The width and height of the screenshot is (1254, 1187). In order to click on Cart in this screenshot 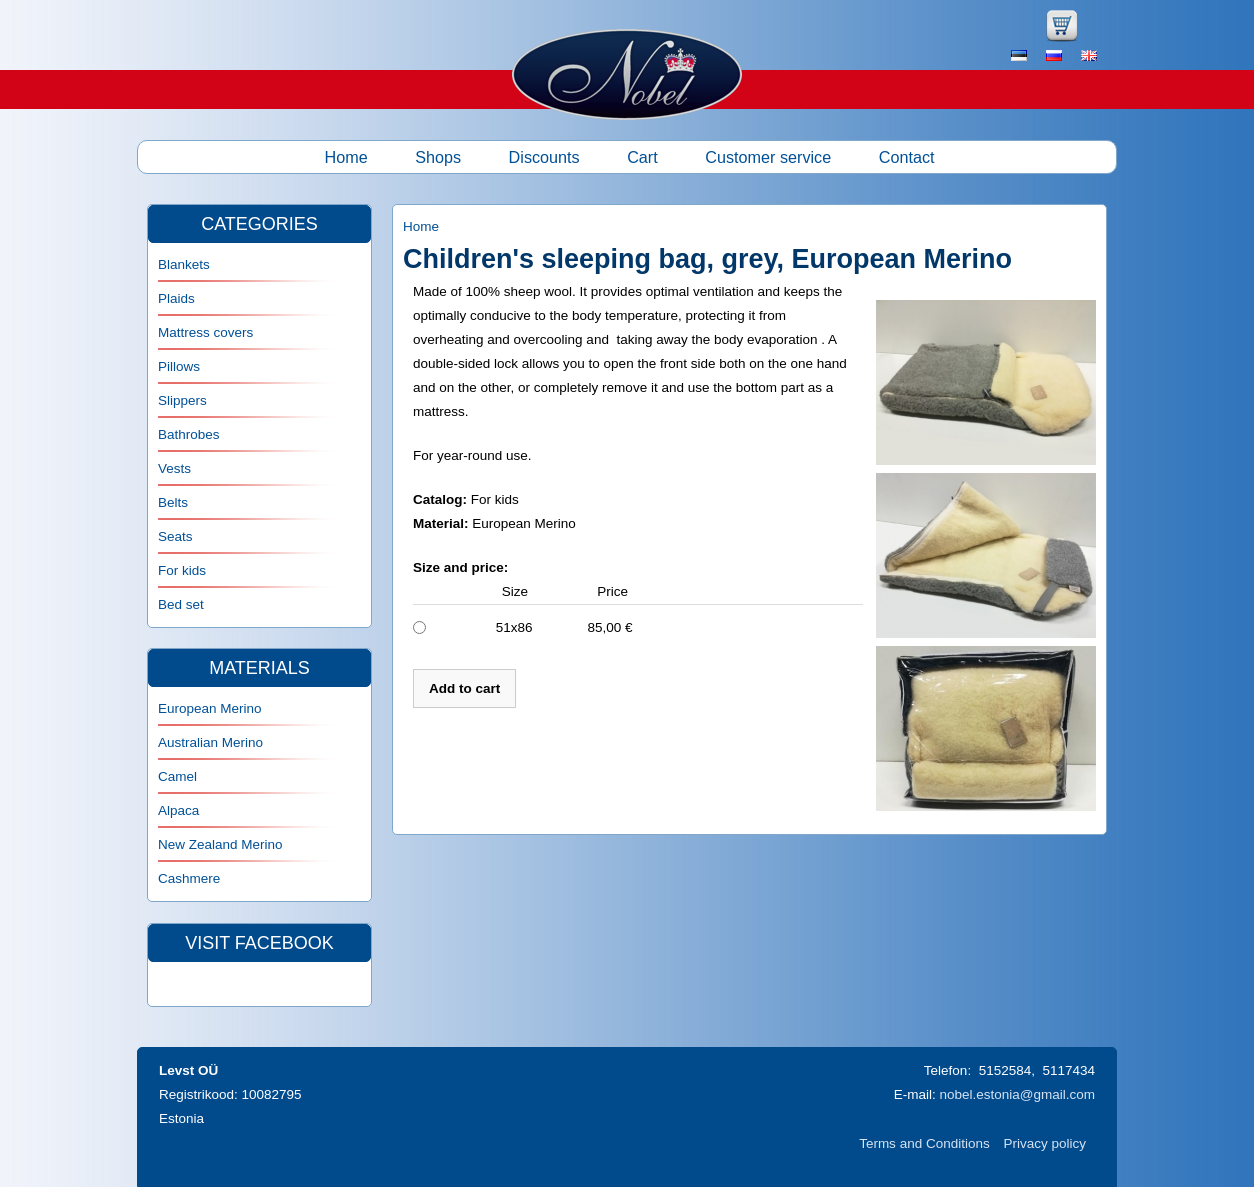, I will do `click(642, 157)`.